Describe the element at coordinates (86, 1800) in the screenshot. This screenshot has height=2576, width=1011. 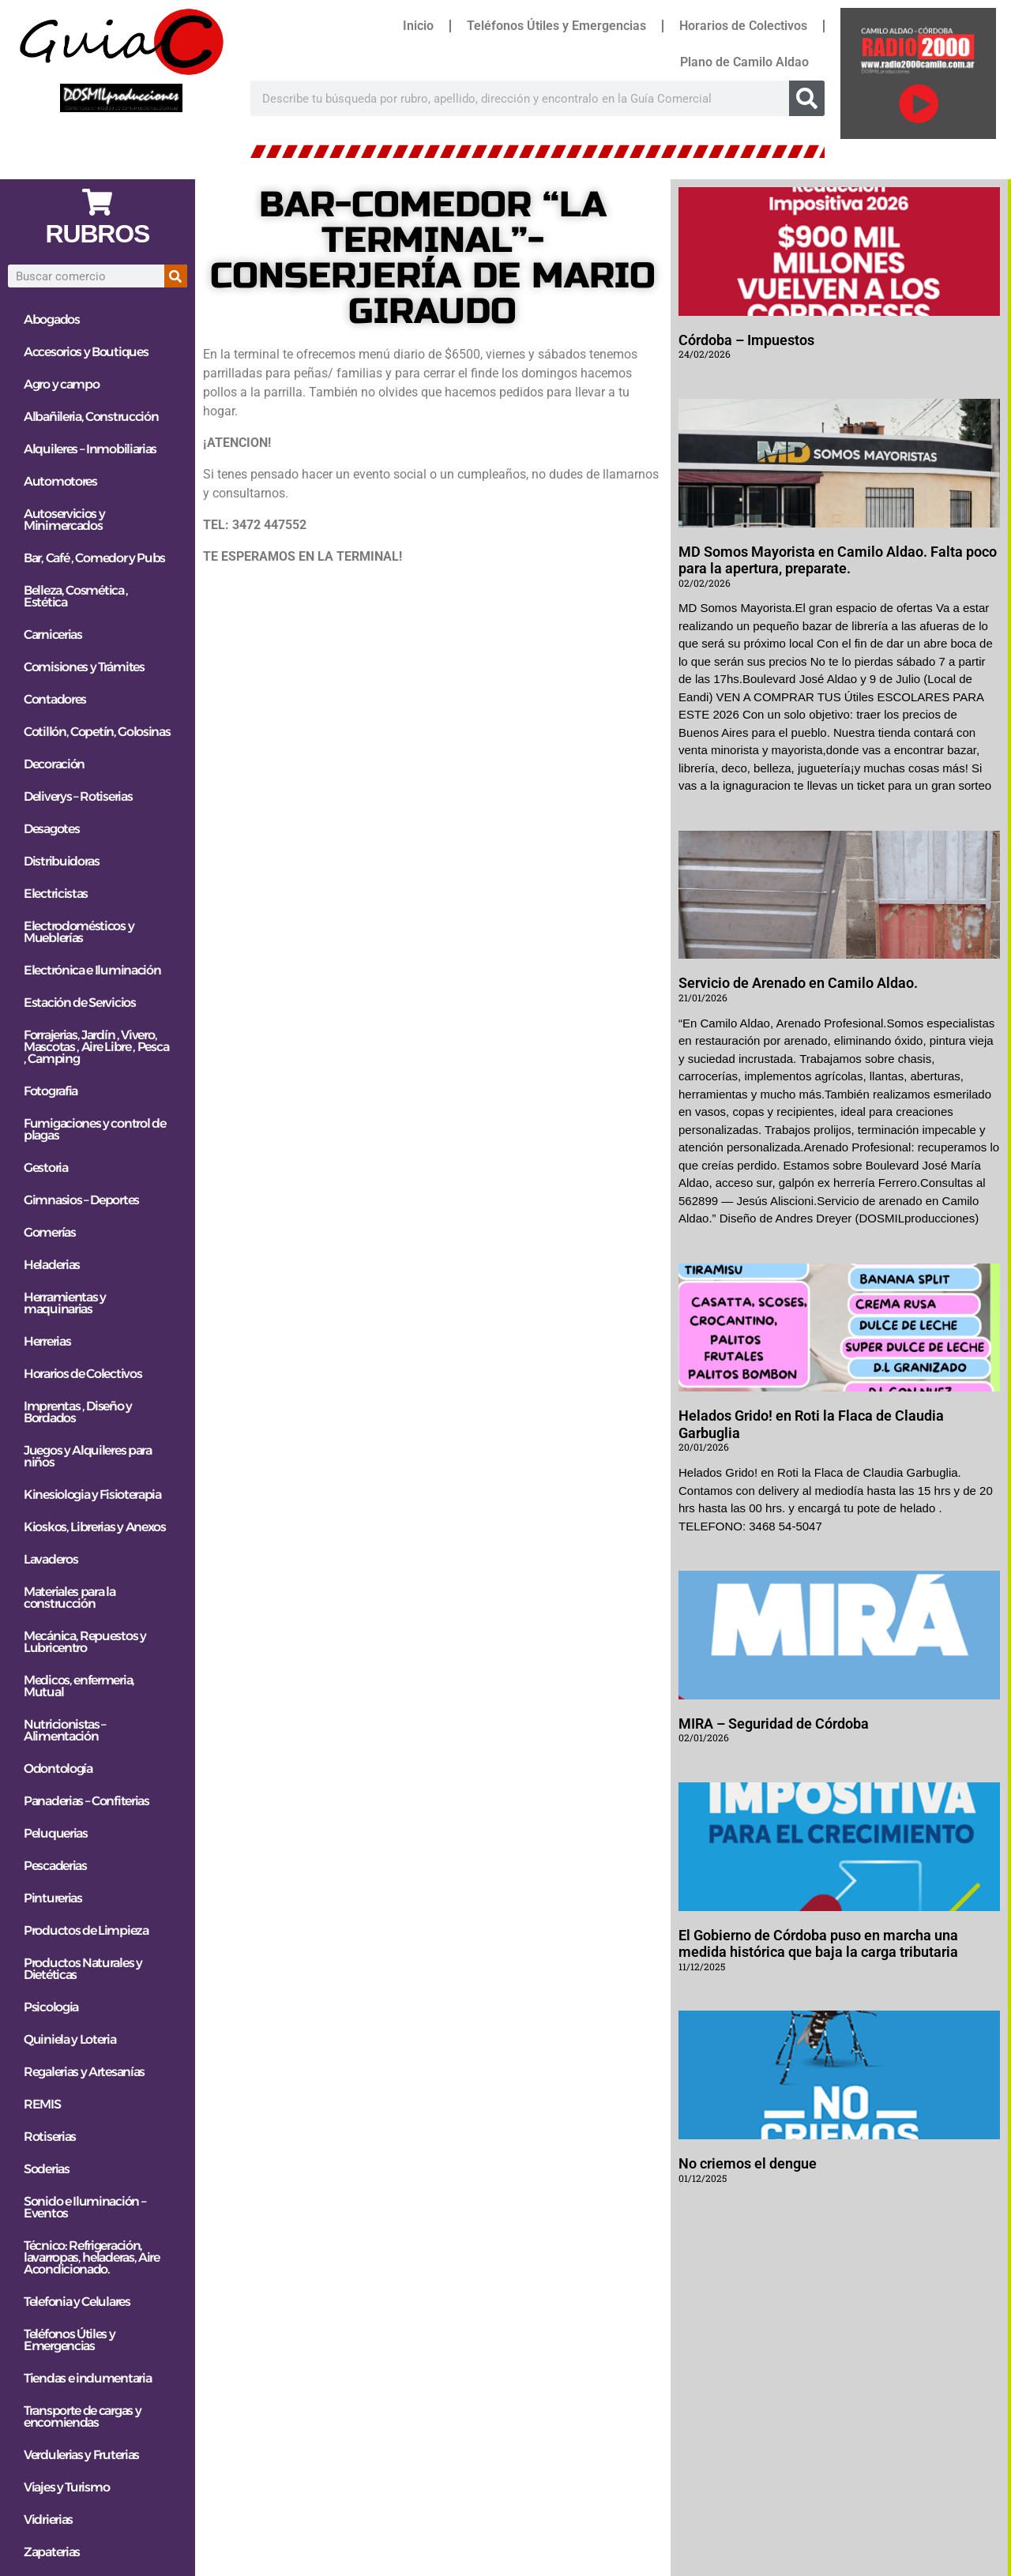
I see `Panaderias – Confiterias` at that location.